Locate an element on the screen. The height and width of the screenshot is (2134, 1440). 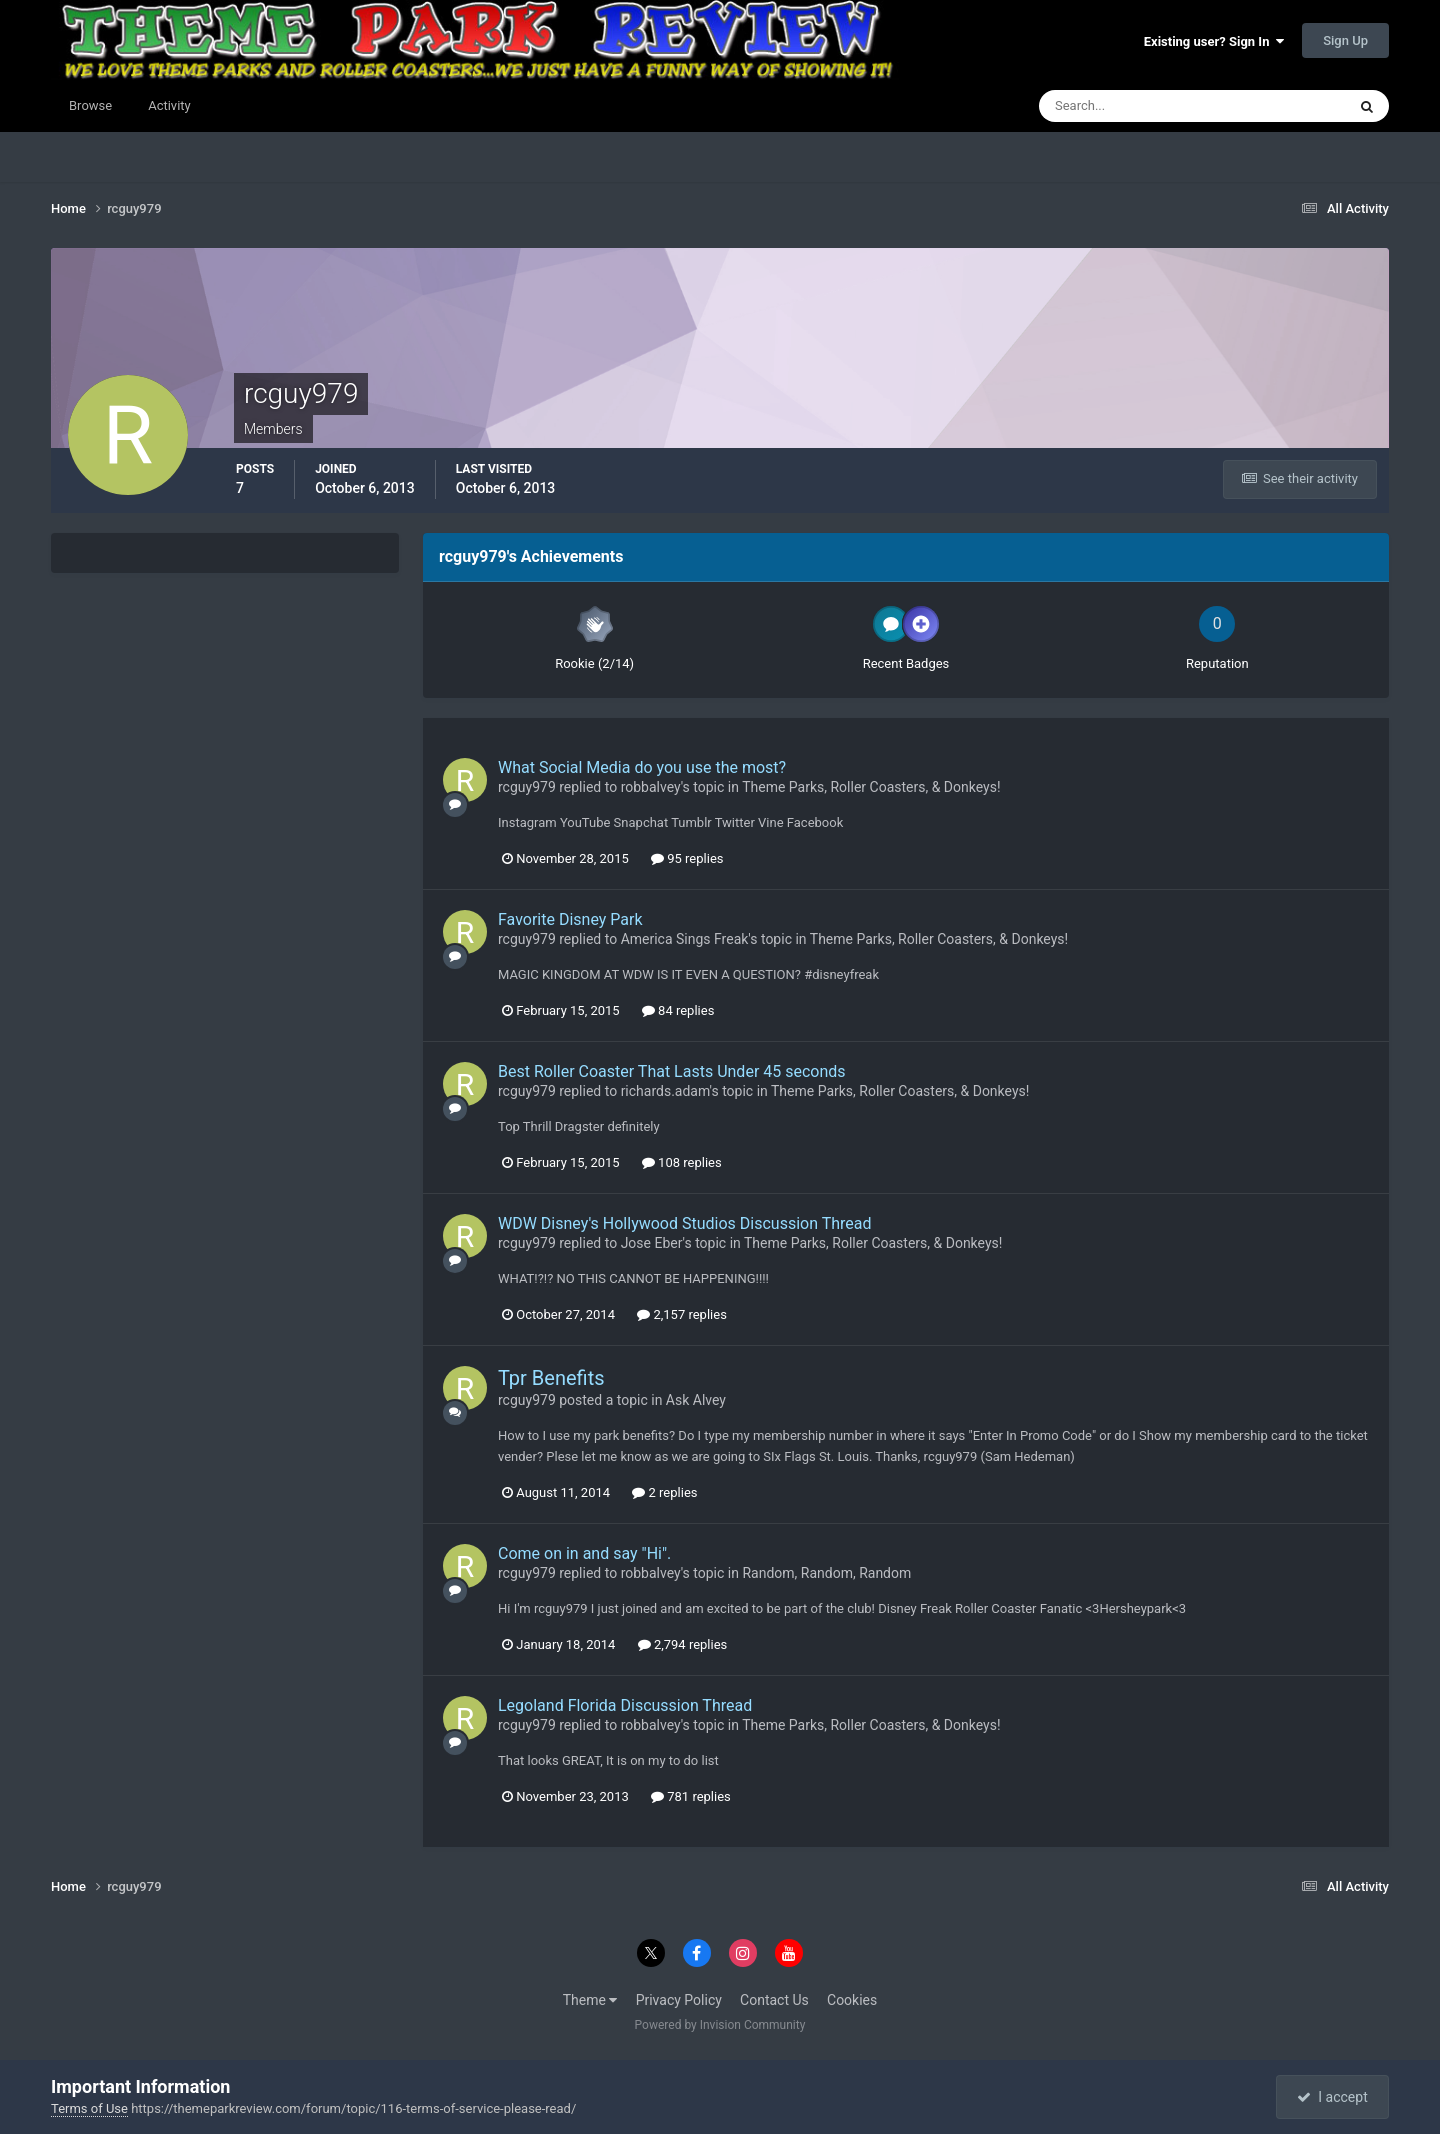
Legoland Florida Discussion Thread is located at coordinates (625, 1705).